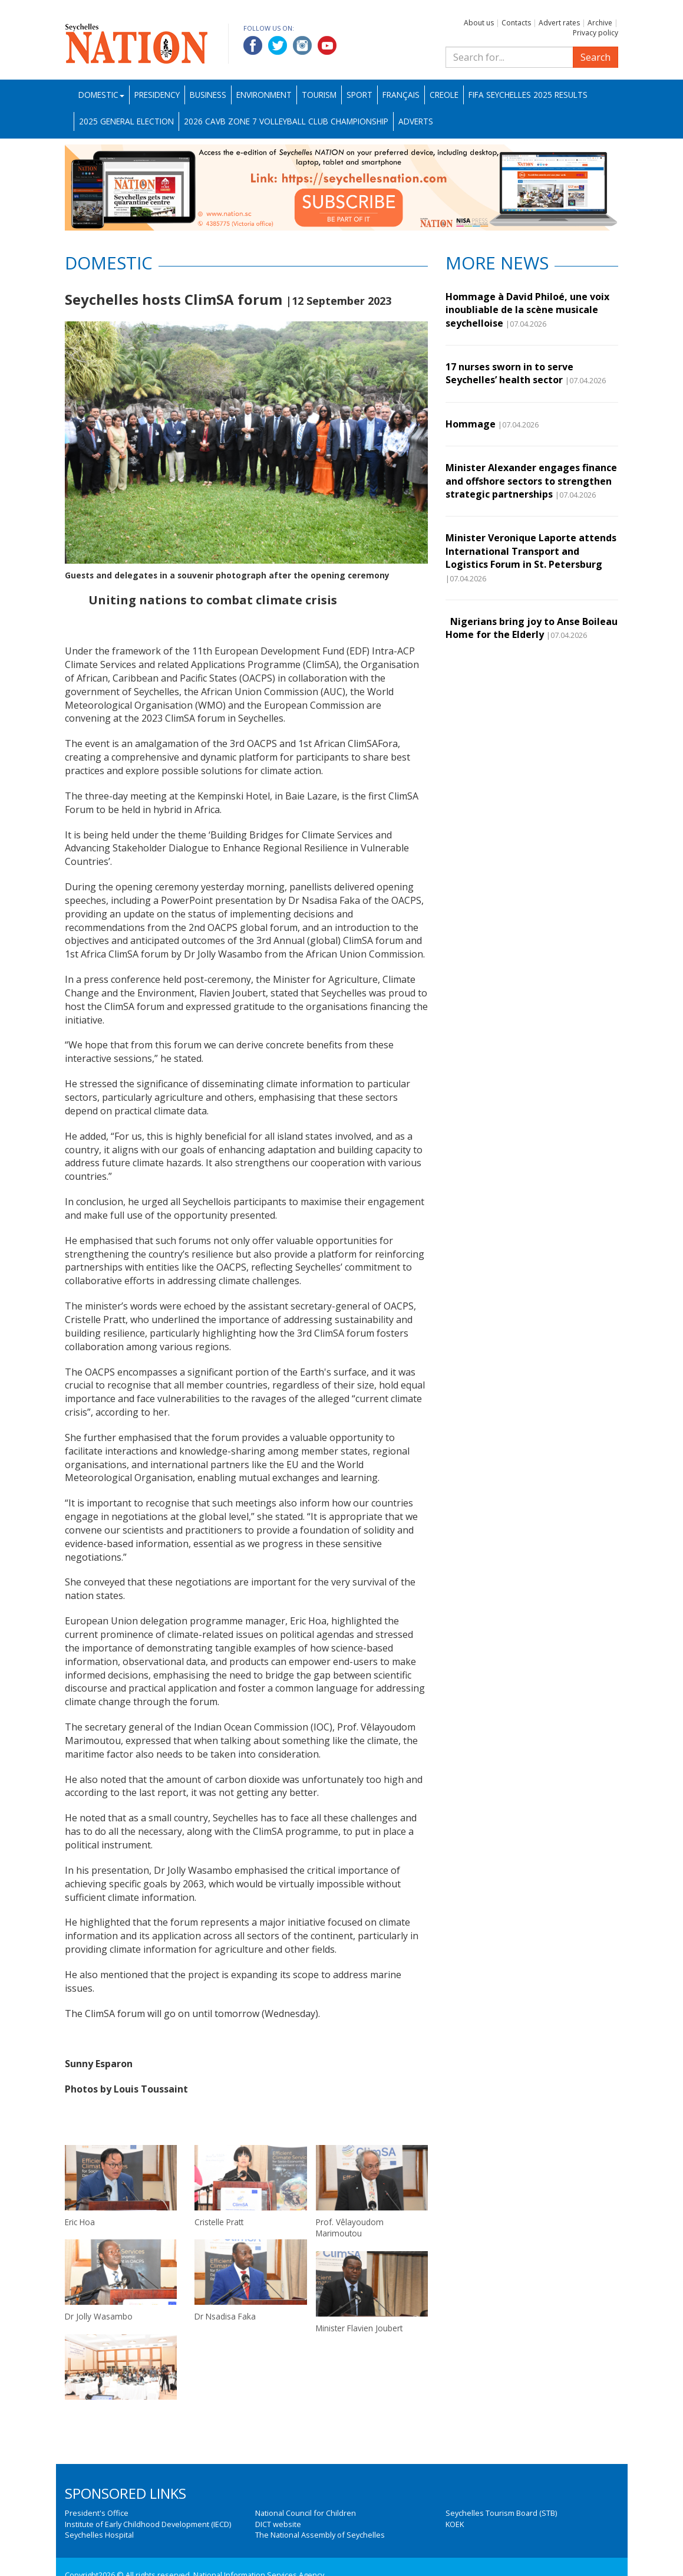 Image resolution: width=683 pixels, height=2576 pixels. I want to click on President's Office, so click(96, 2513).